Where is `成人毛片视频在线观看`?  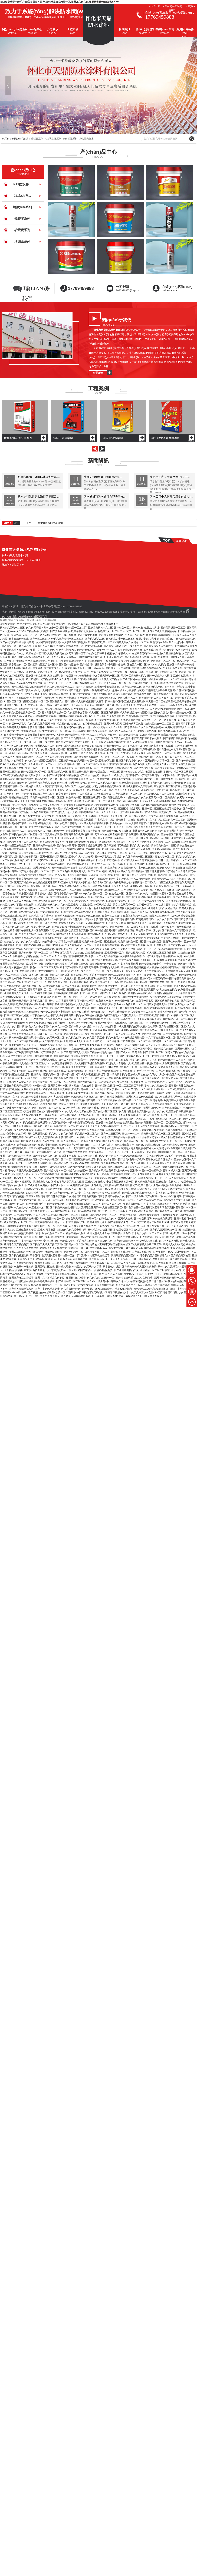
成人毛片视频在线观看 is located at coordinates (16, 967).